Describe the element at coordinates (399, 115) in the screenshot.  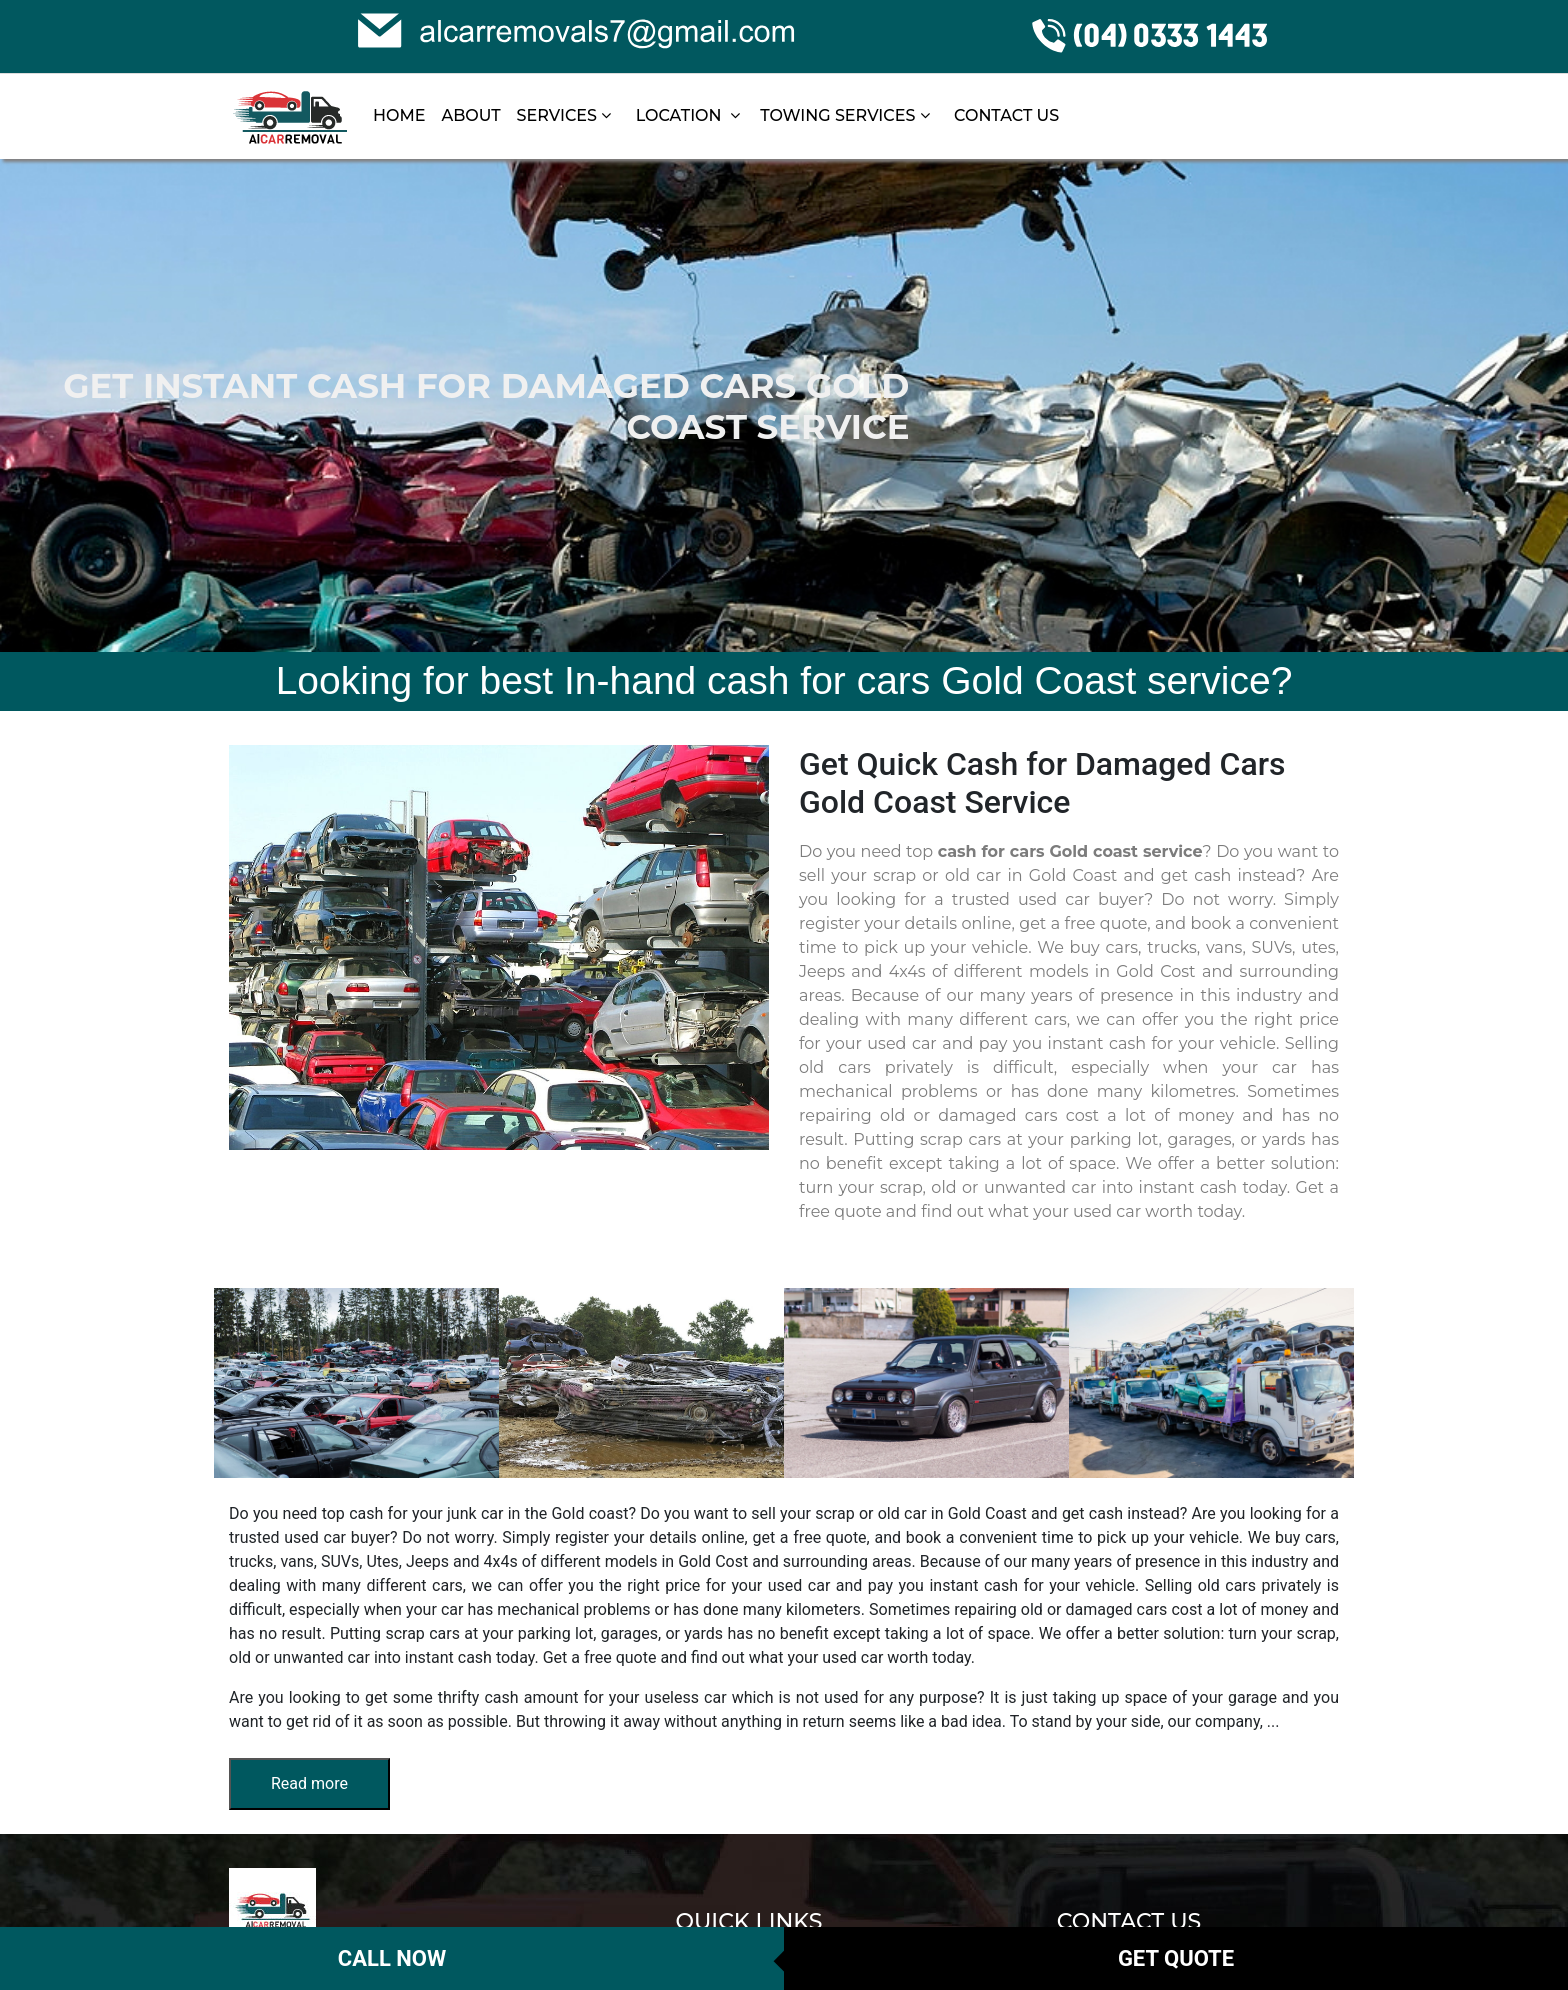
I see `HOME` at that location.